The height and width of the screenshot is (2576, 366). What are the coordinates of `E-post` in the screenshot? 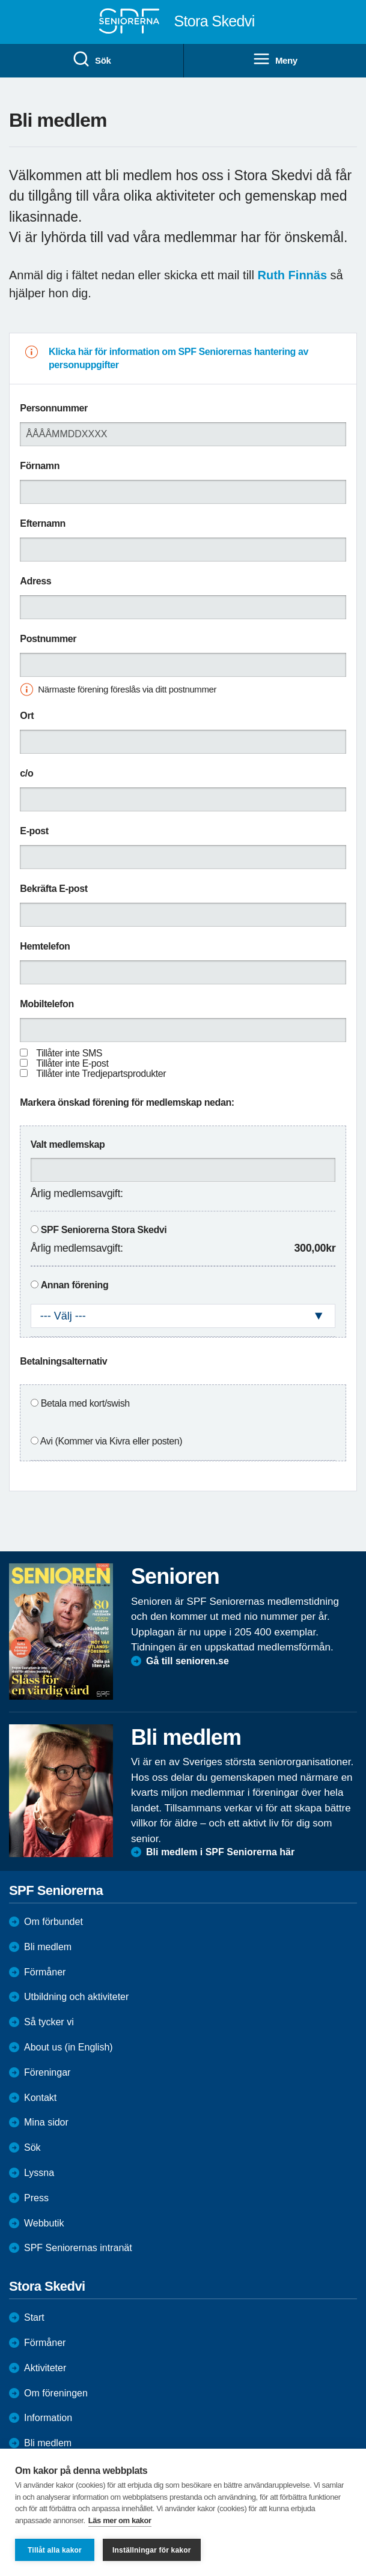 It's located at (34, 831).